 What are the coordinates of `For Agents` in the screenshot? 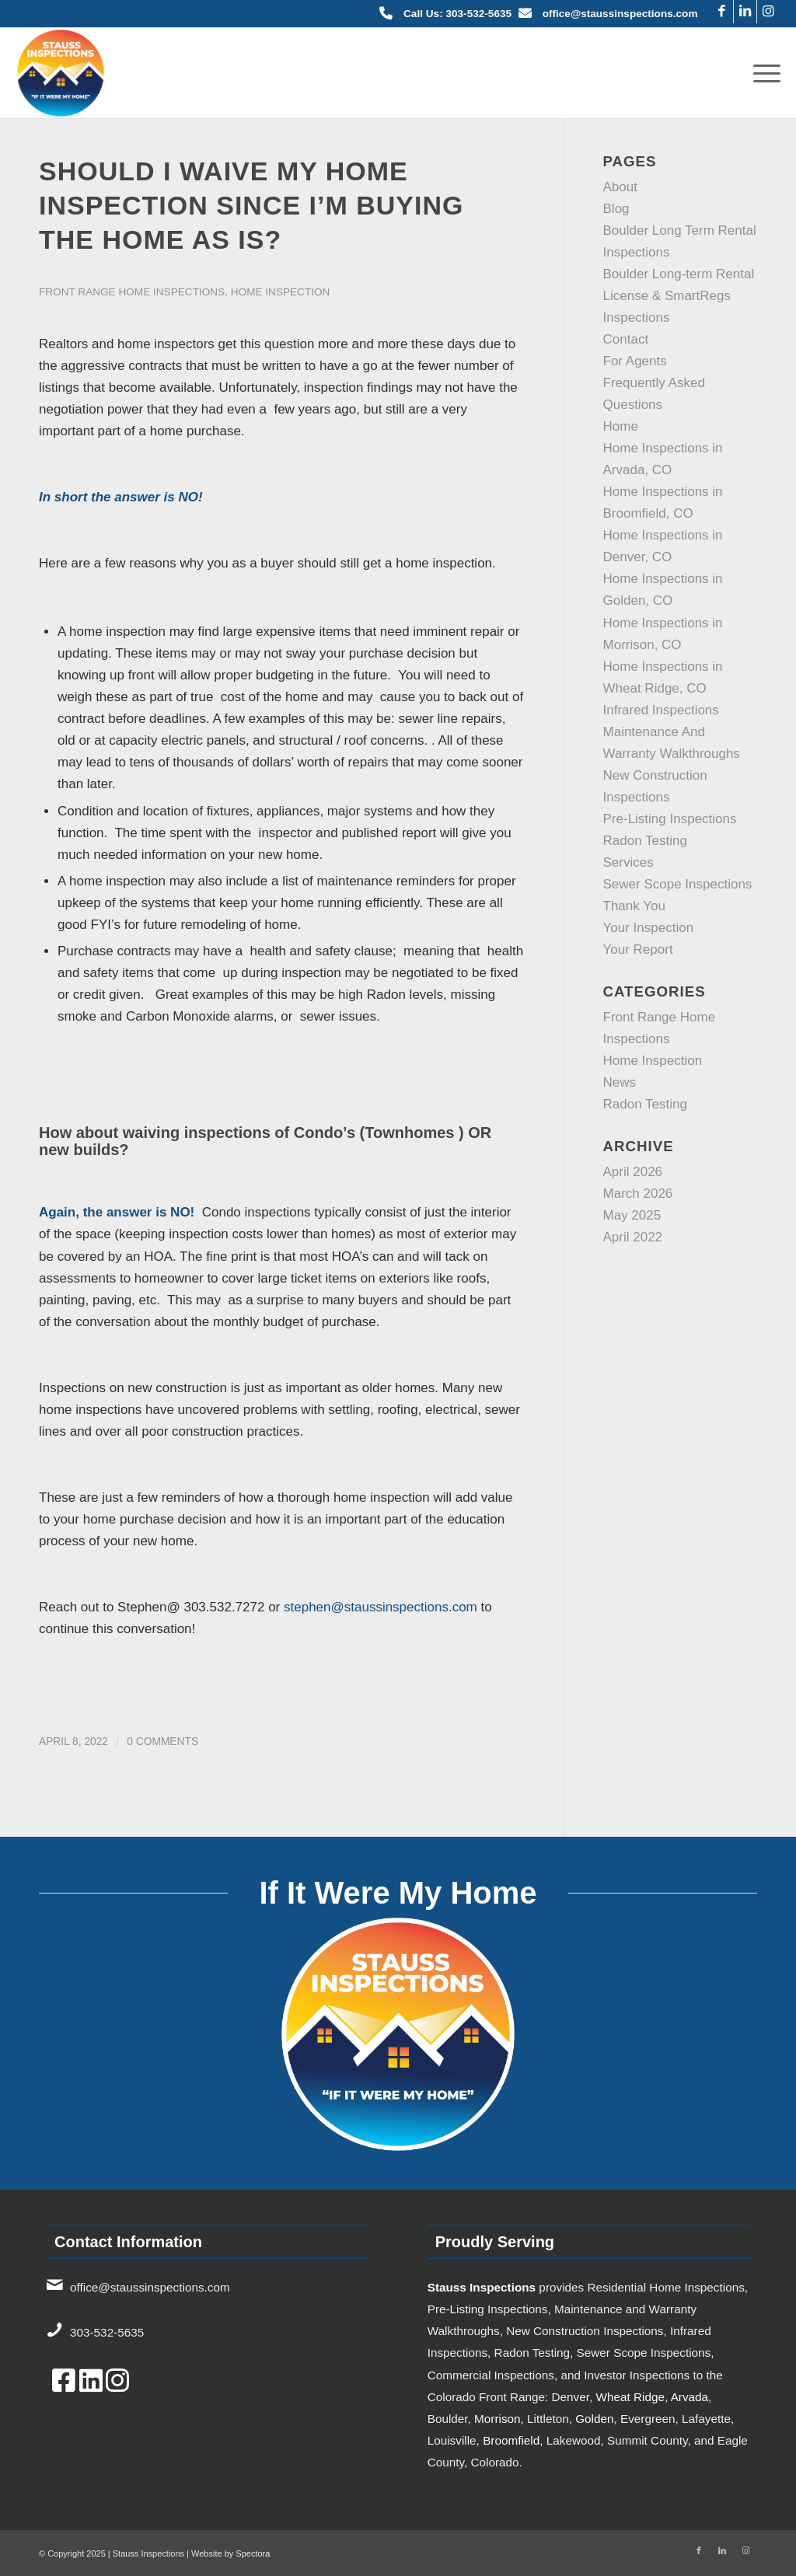 It's located at (635, 361).